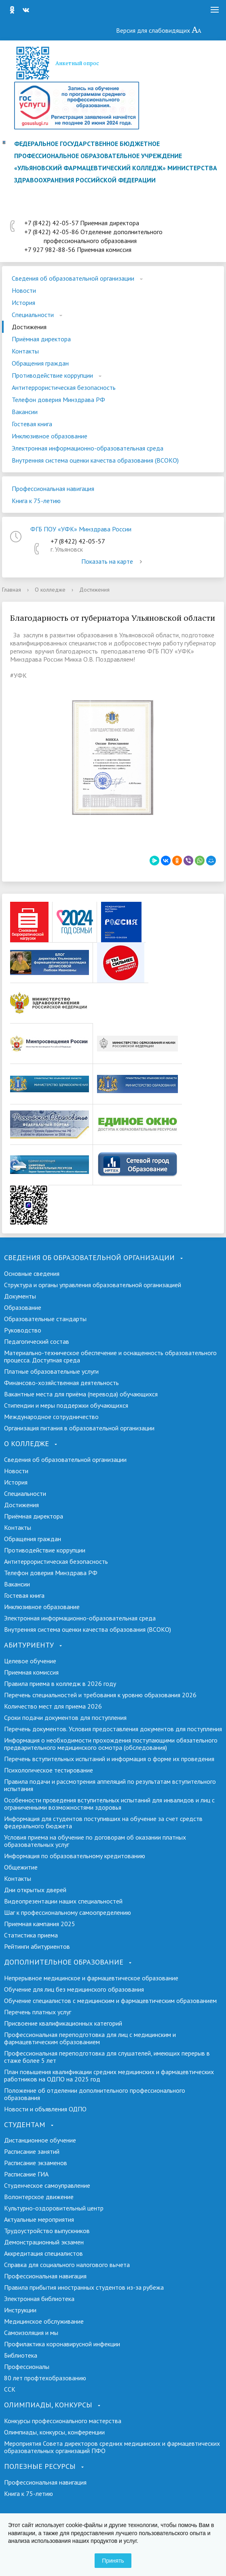 This screenshot has width=226, height=2576. What do you see at coordinates (100, 1695) in the screenshot?
I see `Перечень специальностей и требования к уровню образования 2026` at bounding box center [100, 1695].